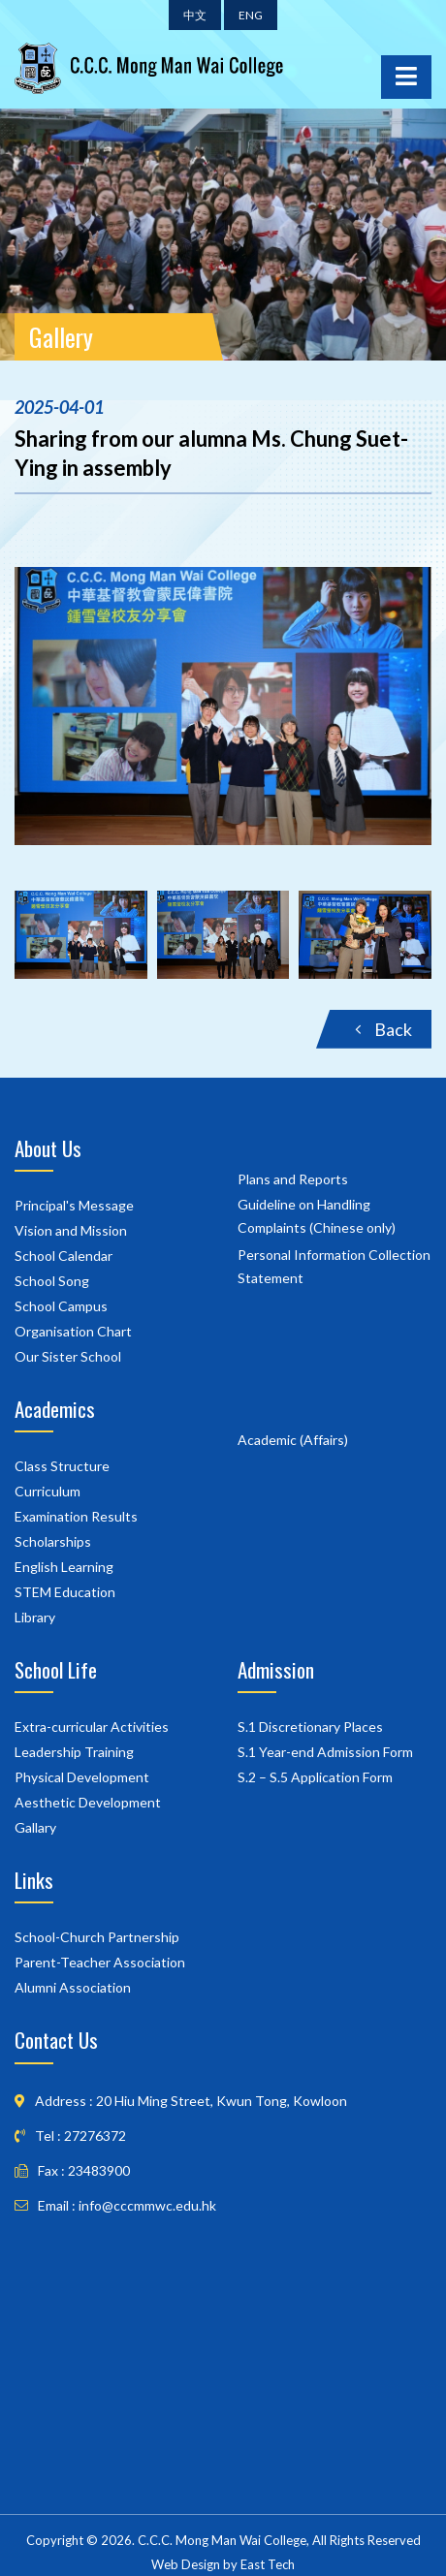 This screenshot has width=446, height=2576. I want to click on 中文, so click(195, 15).